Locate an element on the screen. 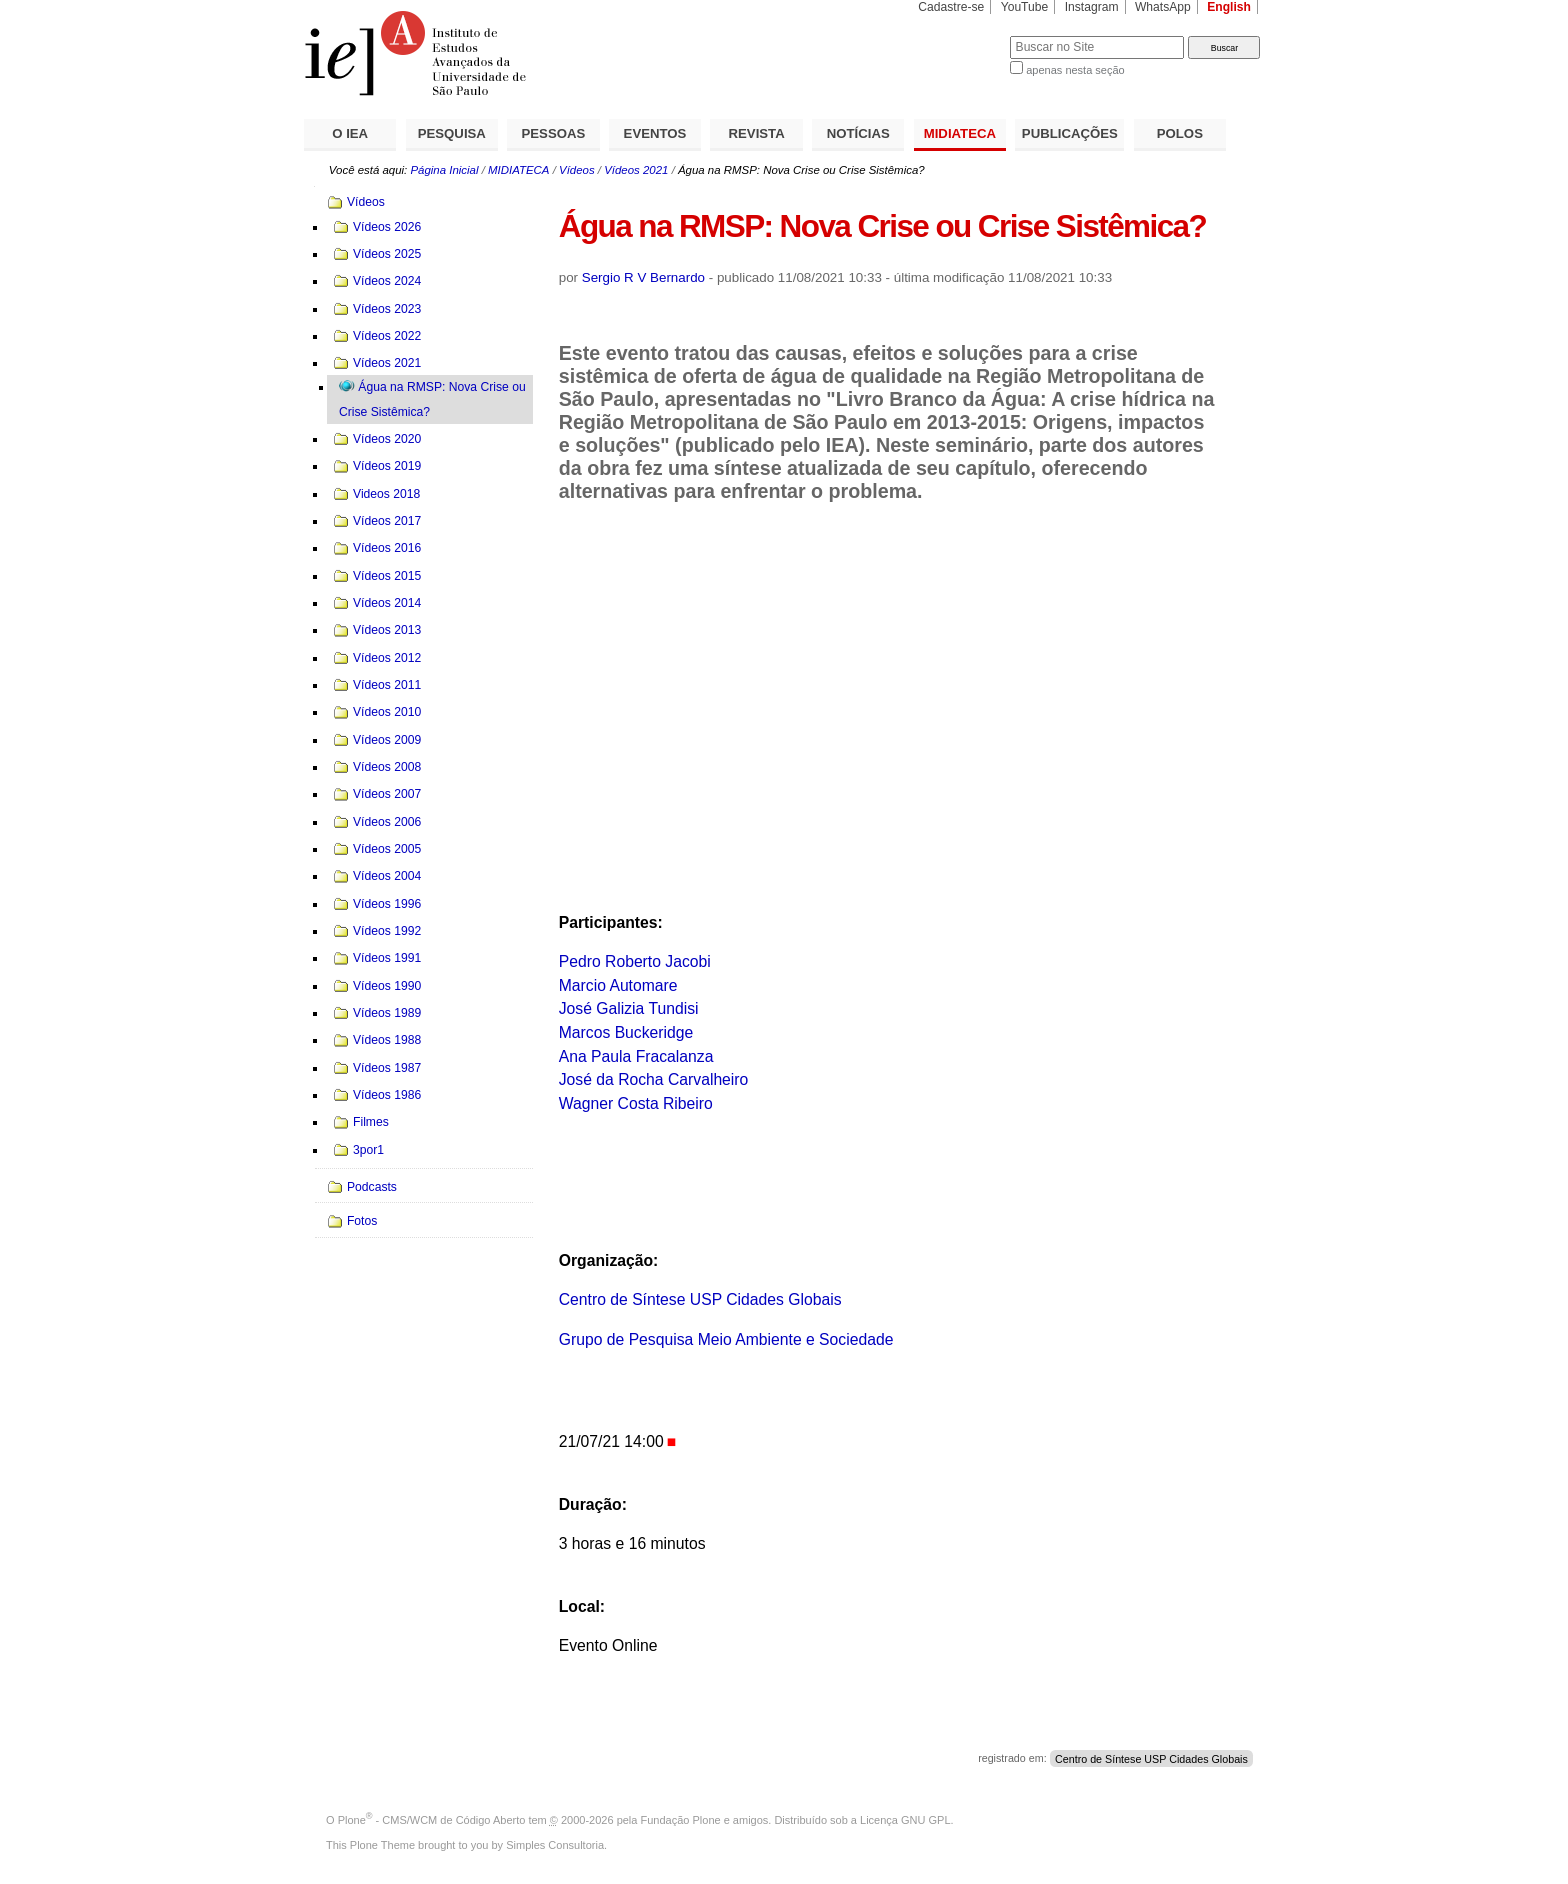 Image resolution: width=1568 pixels, height=1884 pixels. Grupo de Pesquisa Meio Ambiente e Sociedade is located at coordinates (726, 1339).